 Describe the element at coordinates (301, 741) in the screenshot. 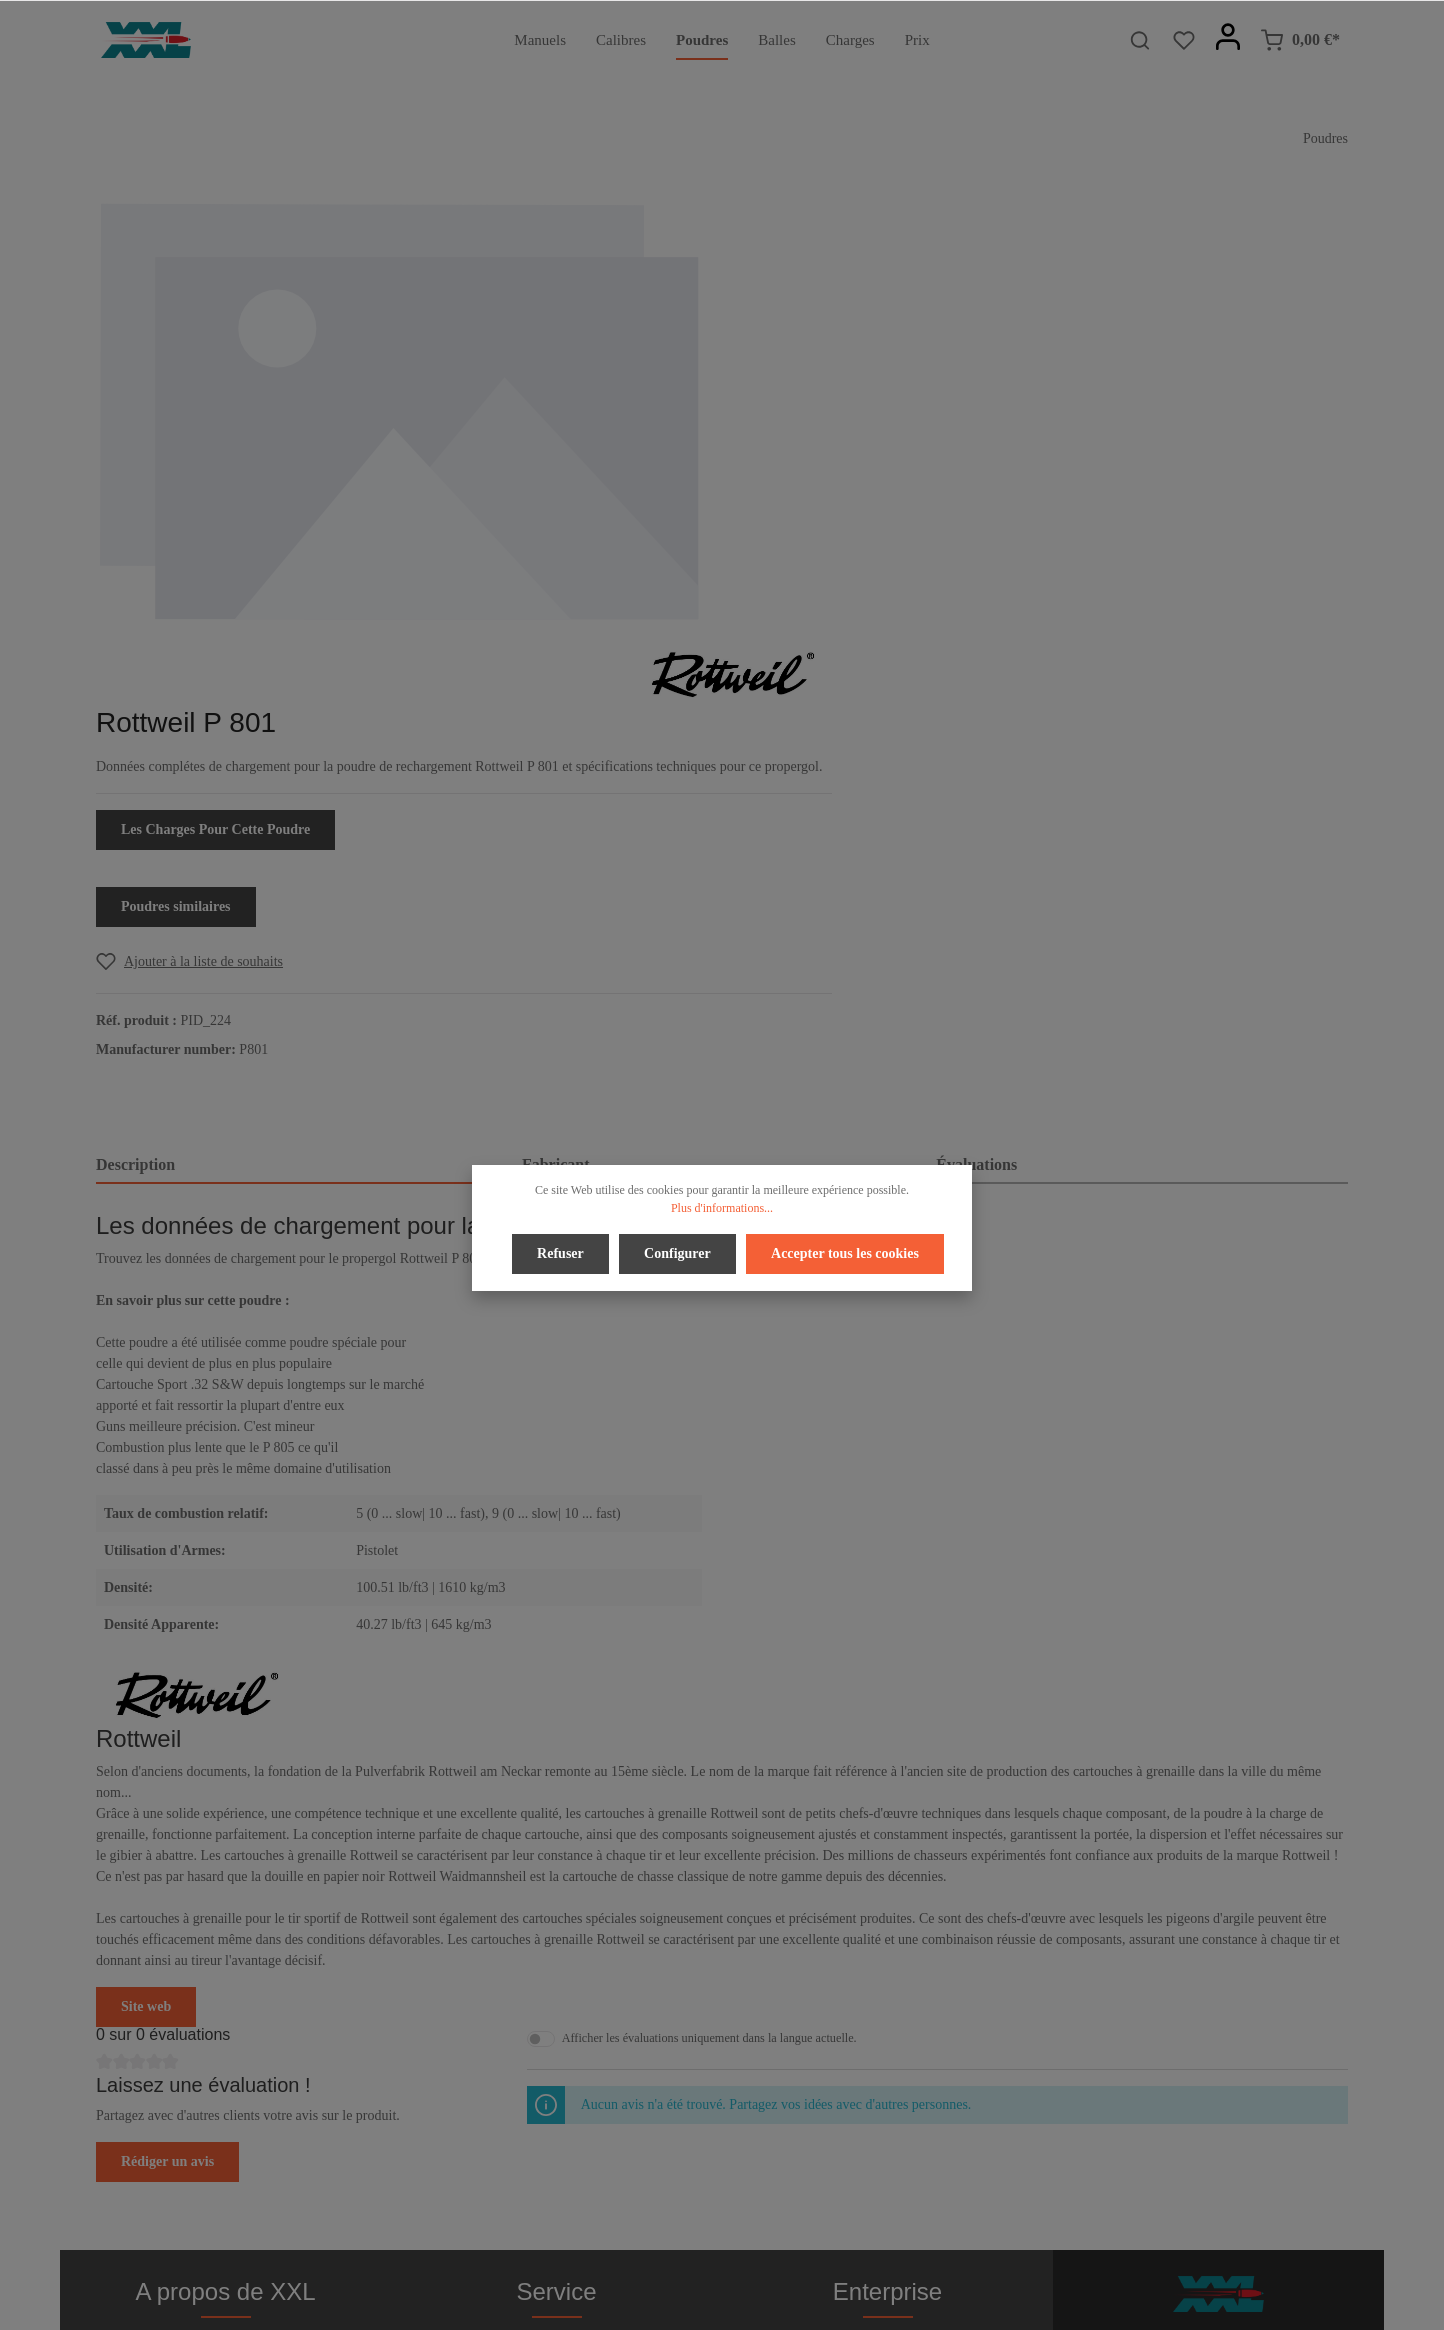

I see `[tab]` at that location.